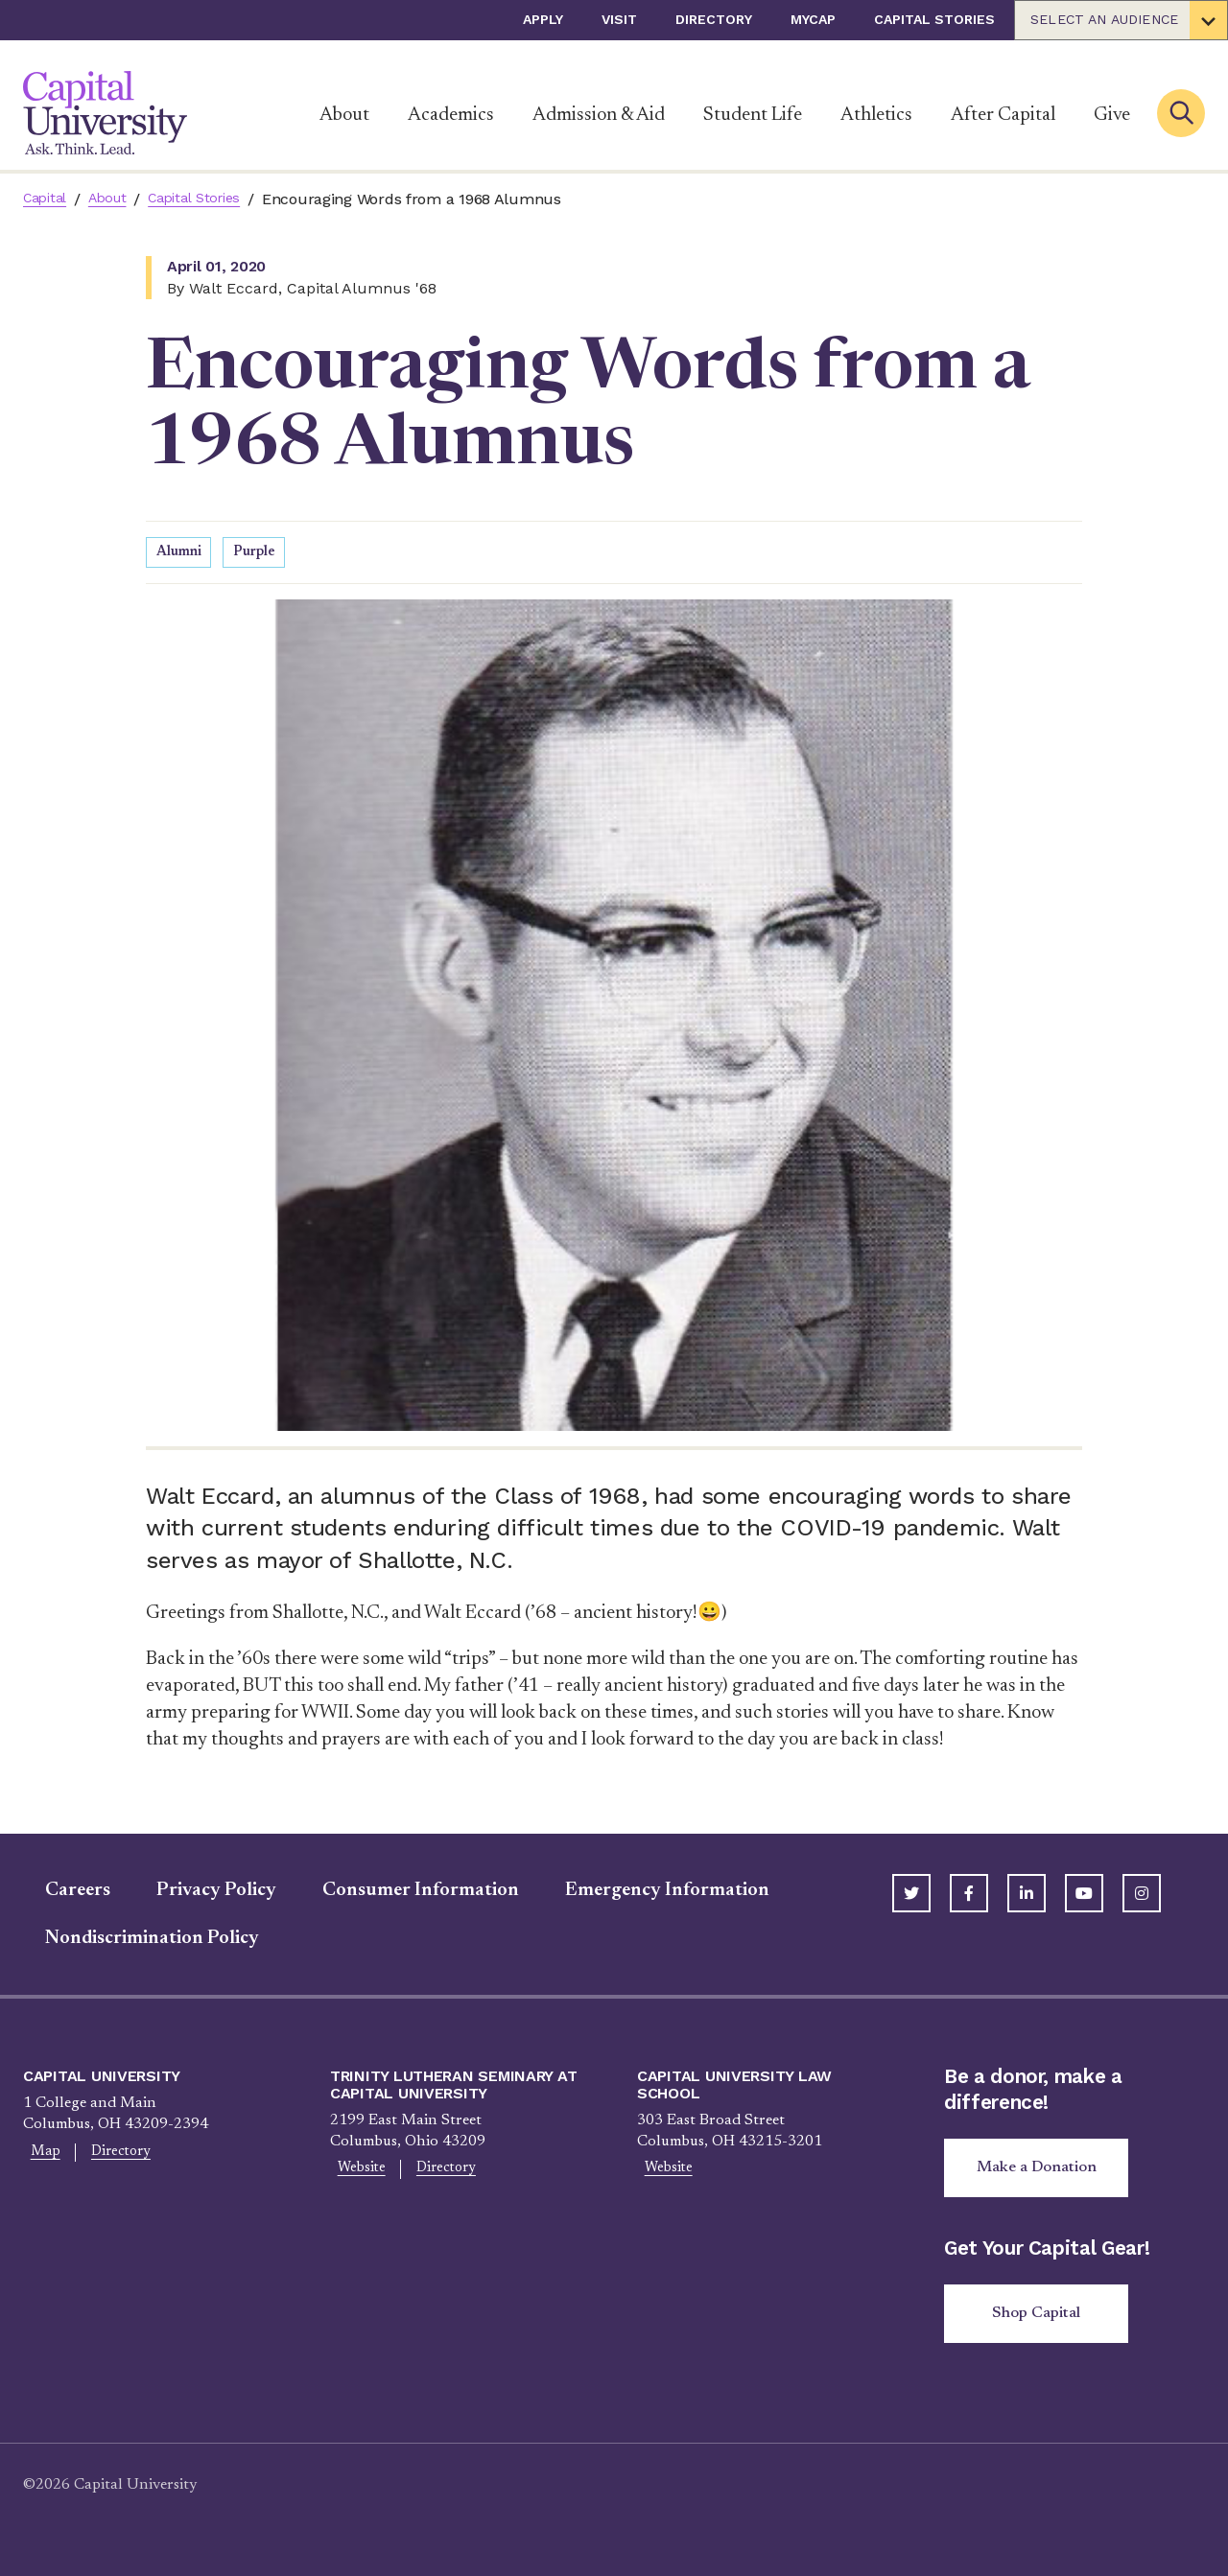 This screenshot has height=2576, width=1228. I want to click on Make a Donation, so click(1044, 2173).